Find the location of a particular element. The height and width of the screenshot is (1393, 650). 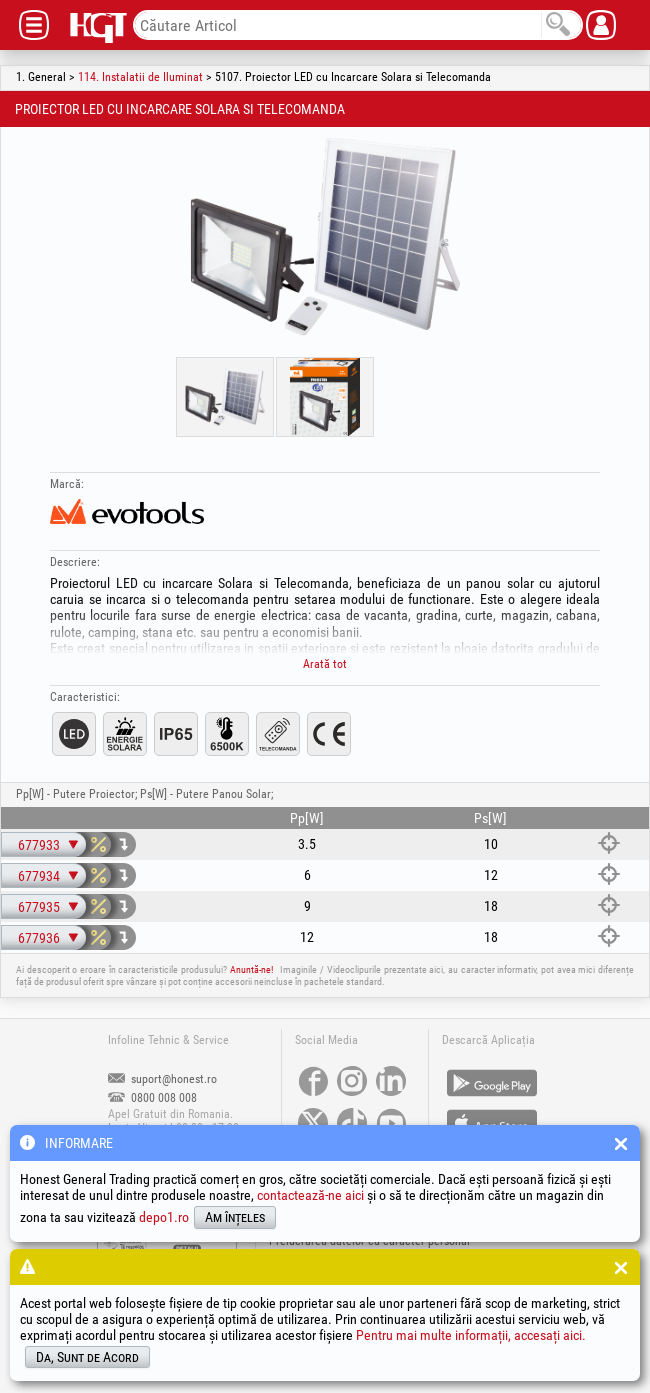

Anuntă-ne! is located at coordinates (251, 969).